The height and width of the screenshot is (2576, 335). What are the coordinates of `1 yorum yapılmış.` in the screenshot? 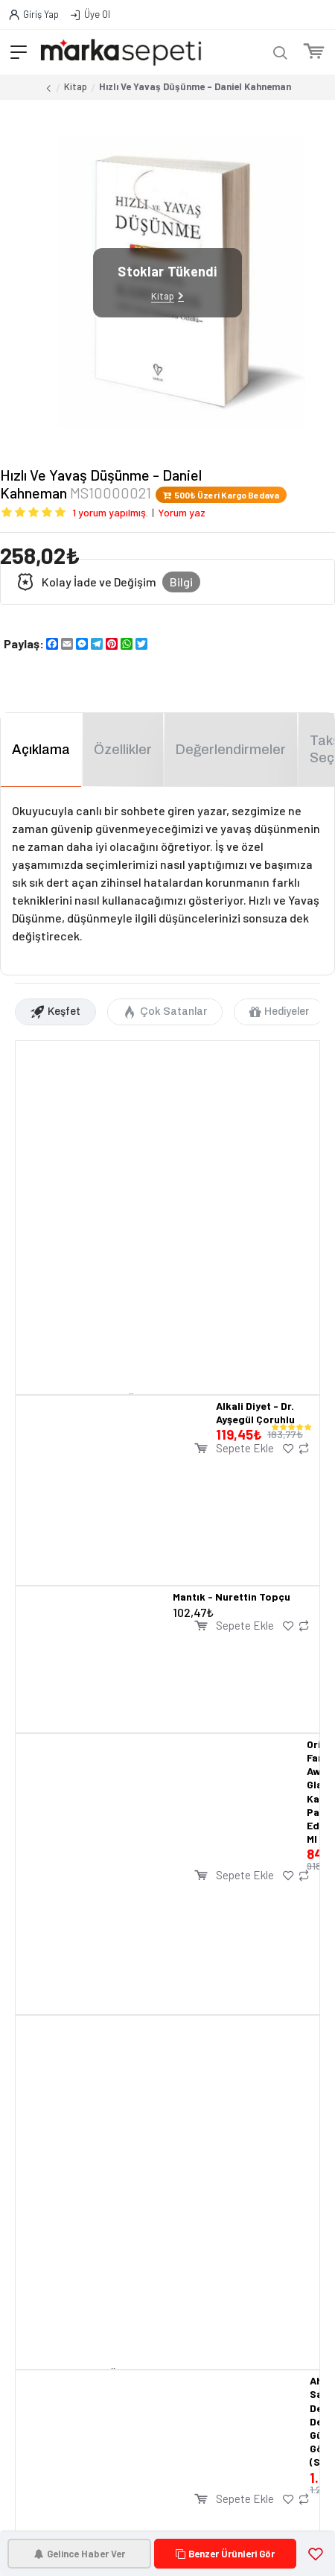 It's located at (110, 512).